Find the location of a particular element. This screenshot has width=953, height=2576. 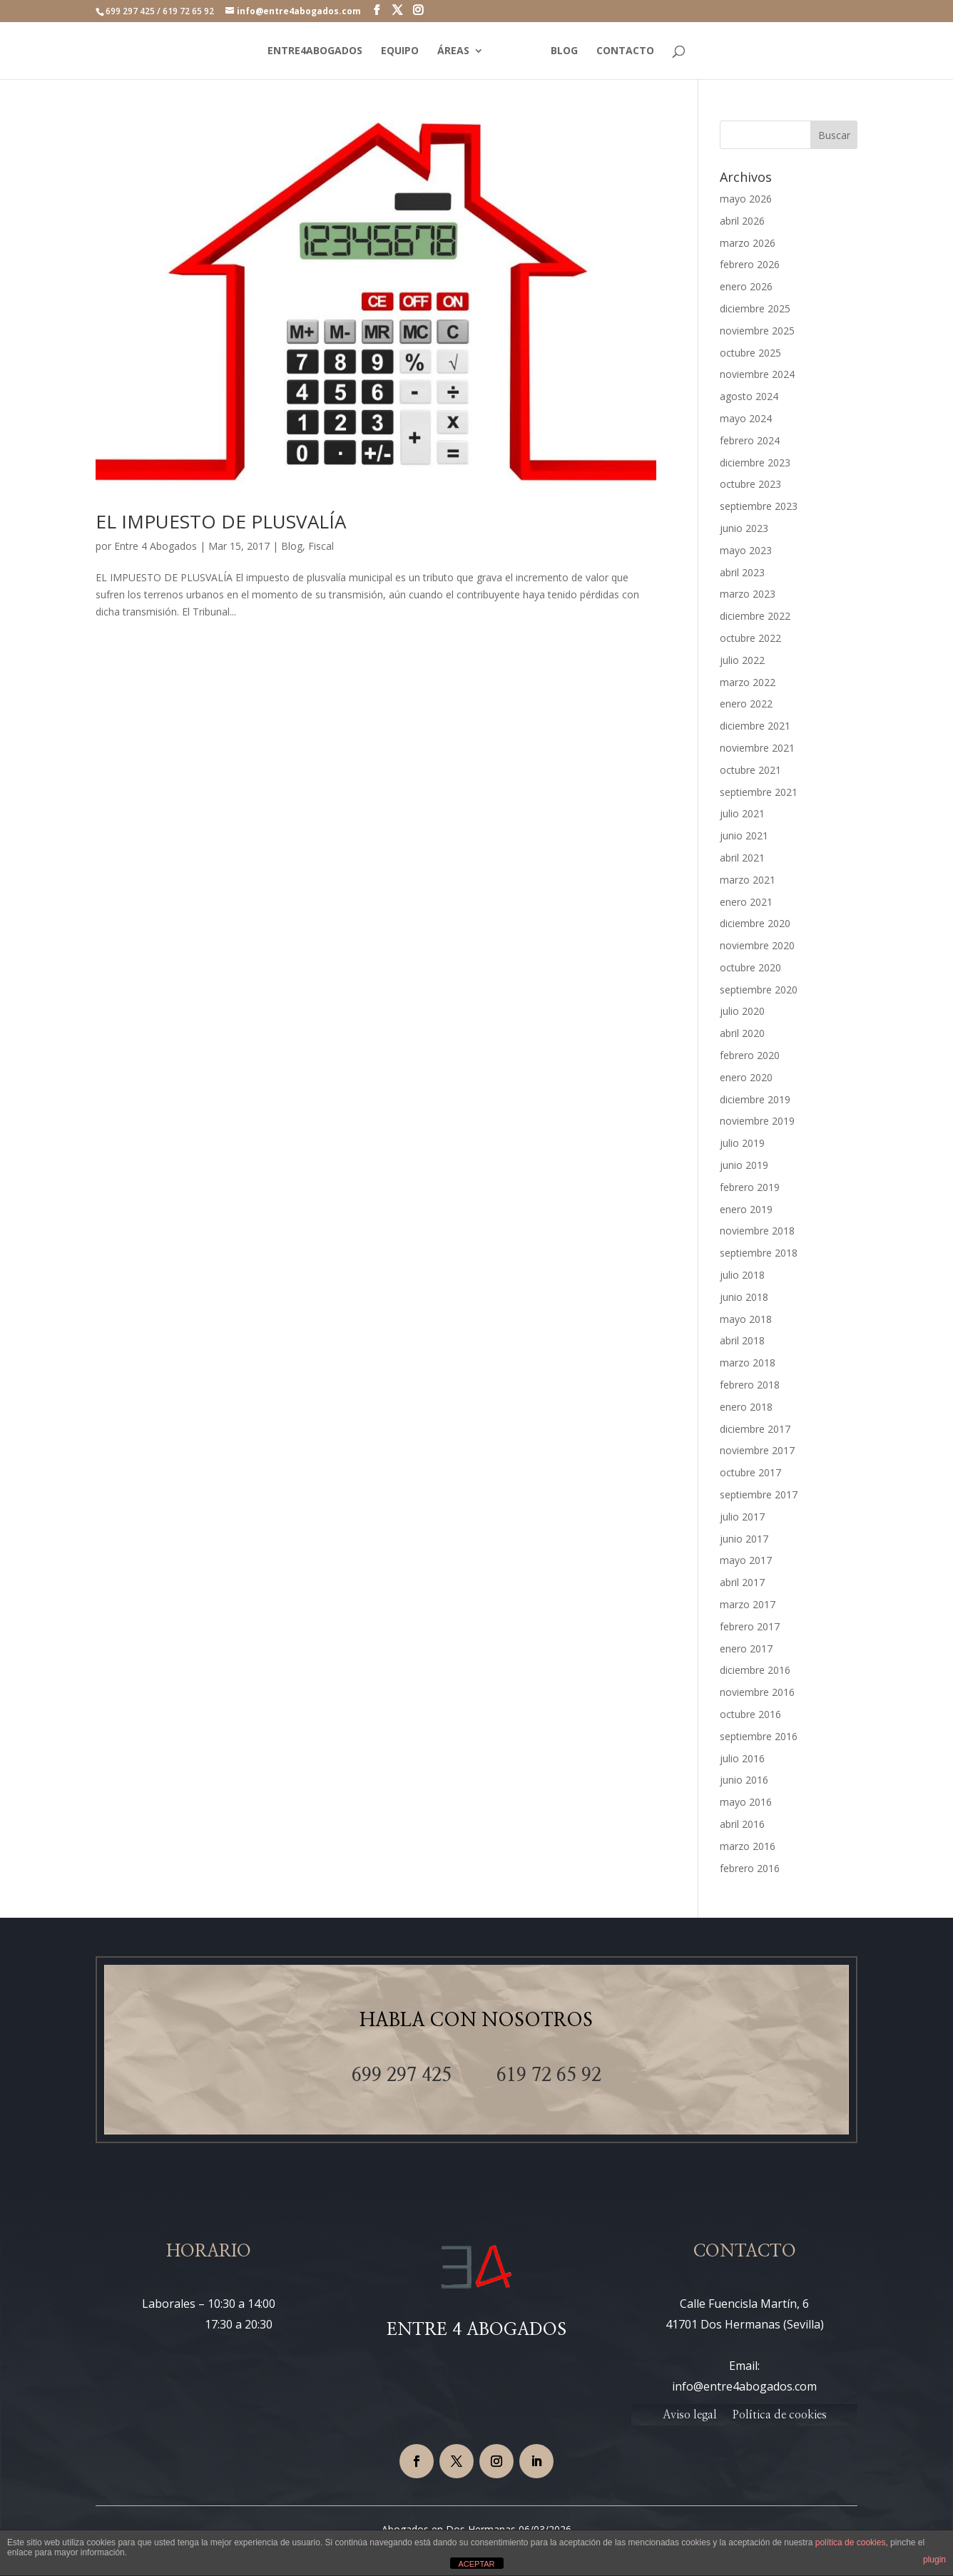

marzo 2021 is located at coordinates (747, 879).